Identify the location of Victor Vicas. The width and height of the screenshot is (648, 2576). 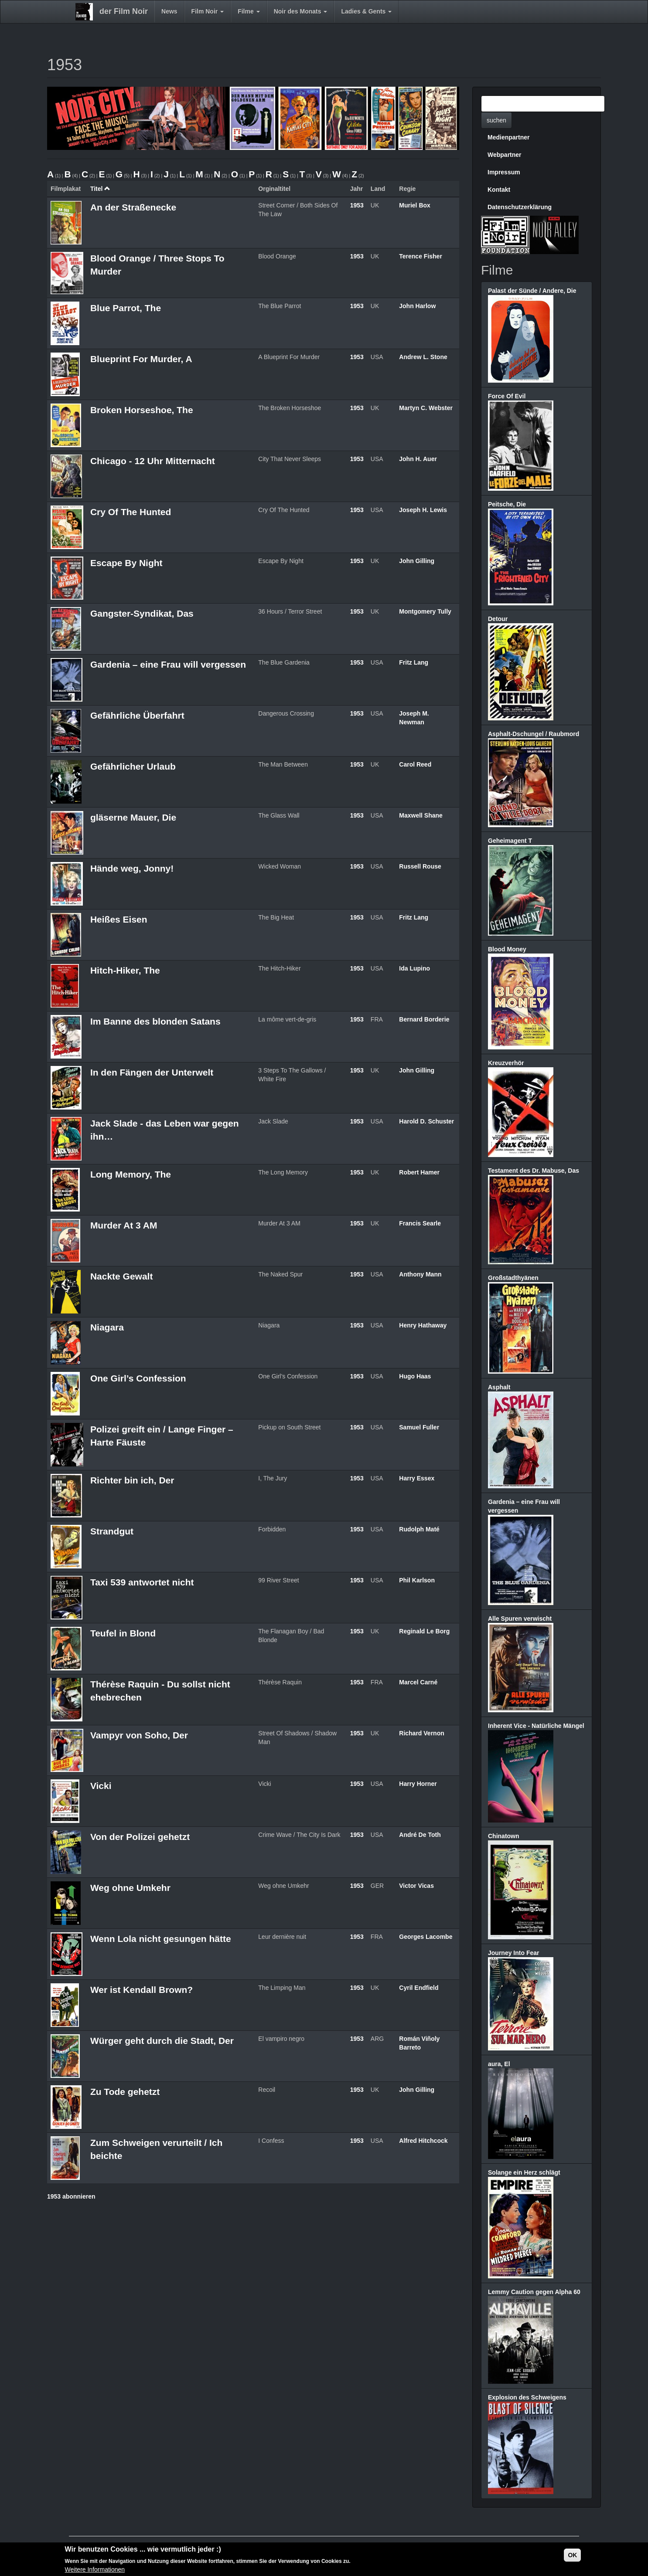
(416, 1885).